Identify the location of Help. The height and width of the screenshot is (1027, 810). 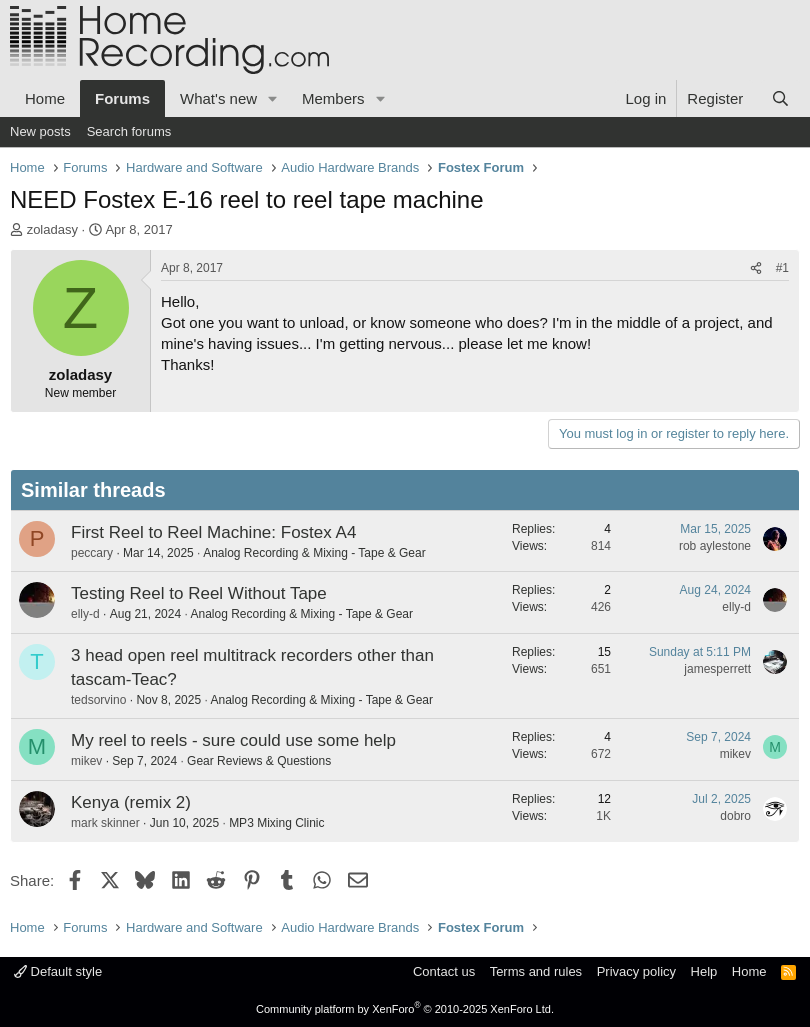
(704, 971).